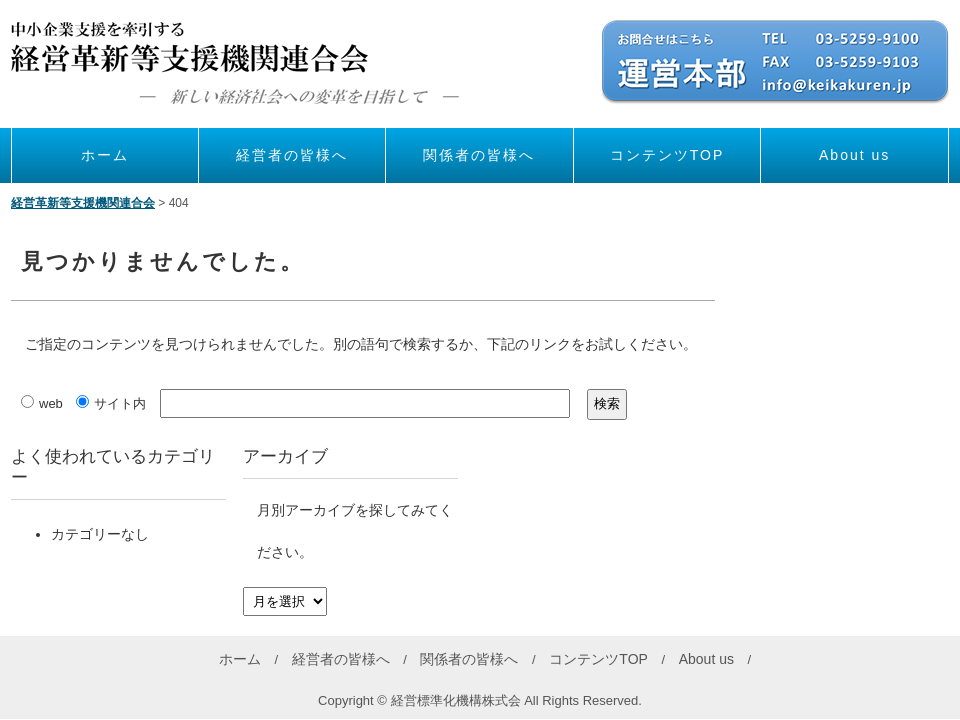 The width and height of the screenshot is (960, 720). What do you see at coordinates (105, 155) in the screenshot?
I see `ホーム` at bounding box center [105, 155].